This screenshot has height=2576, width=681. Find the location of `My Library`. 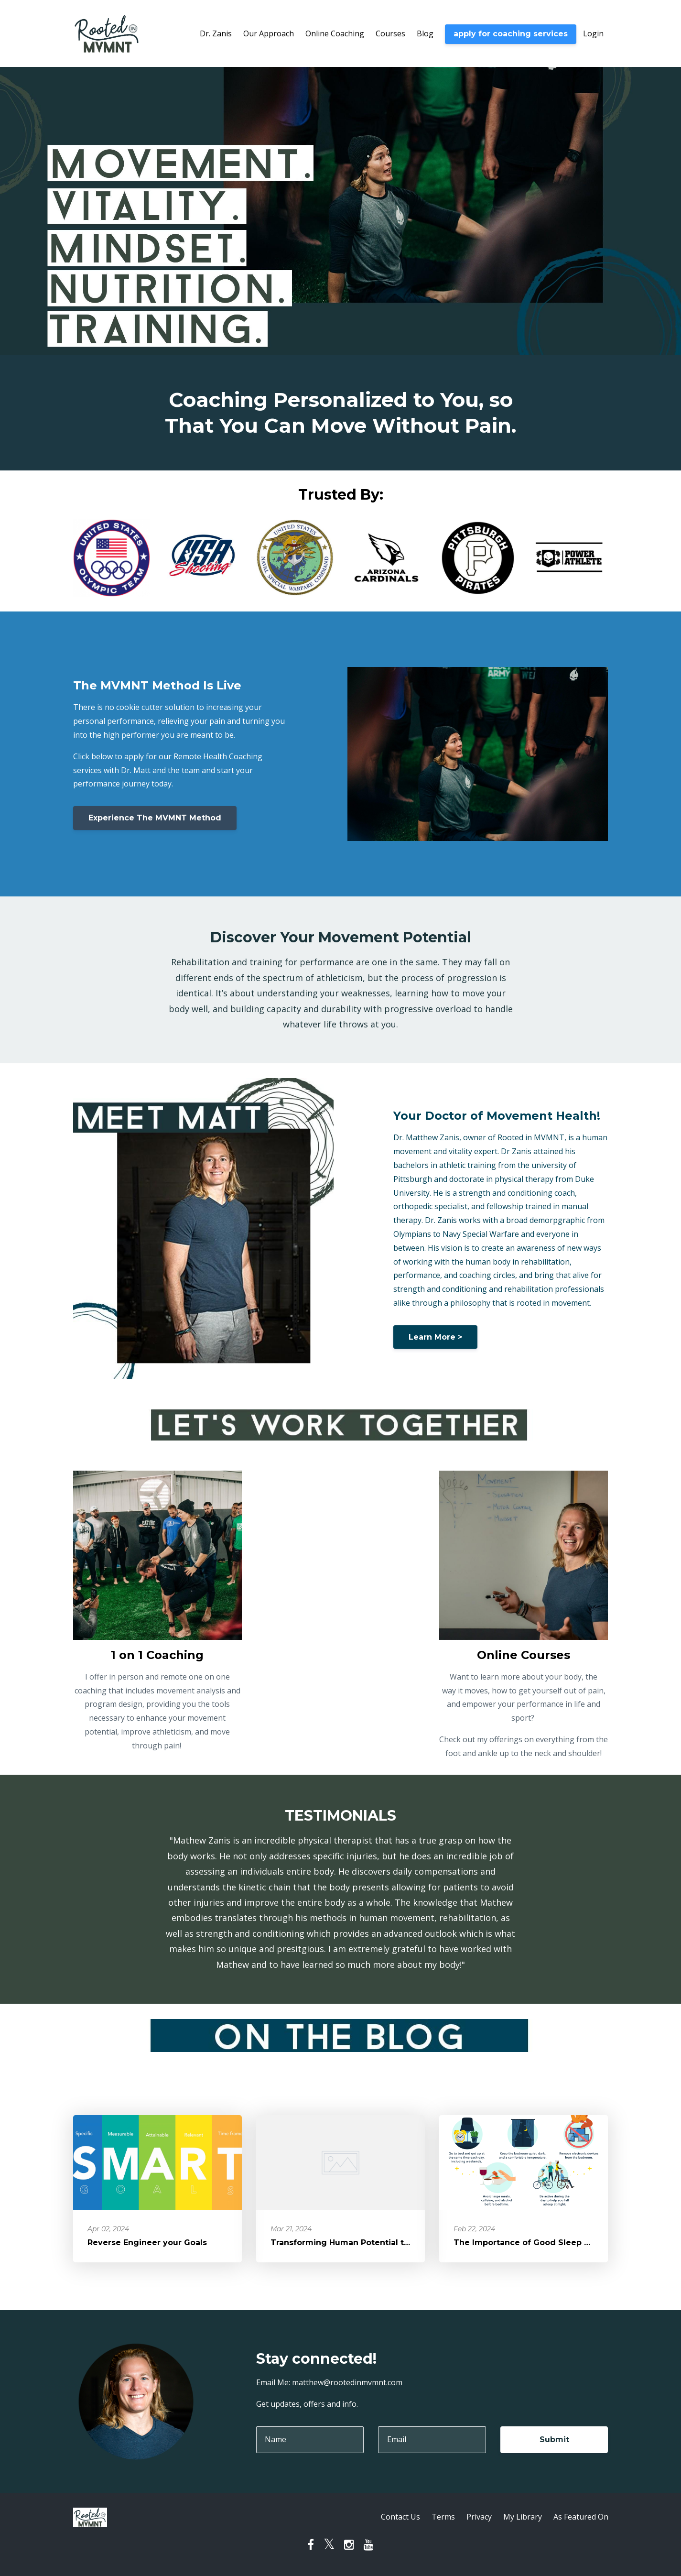

My Library is located at coordinates (522, 2517).